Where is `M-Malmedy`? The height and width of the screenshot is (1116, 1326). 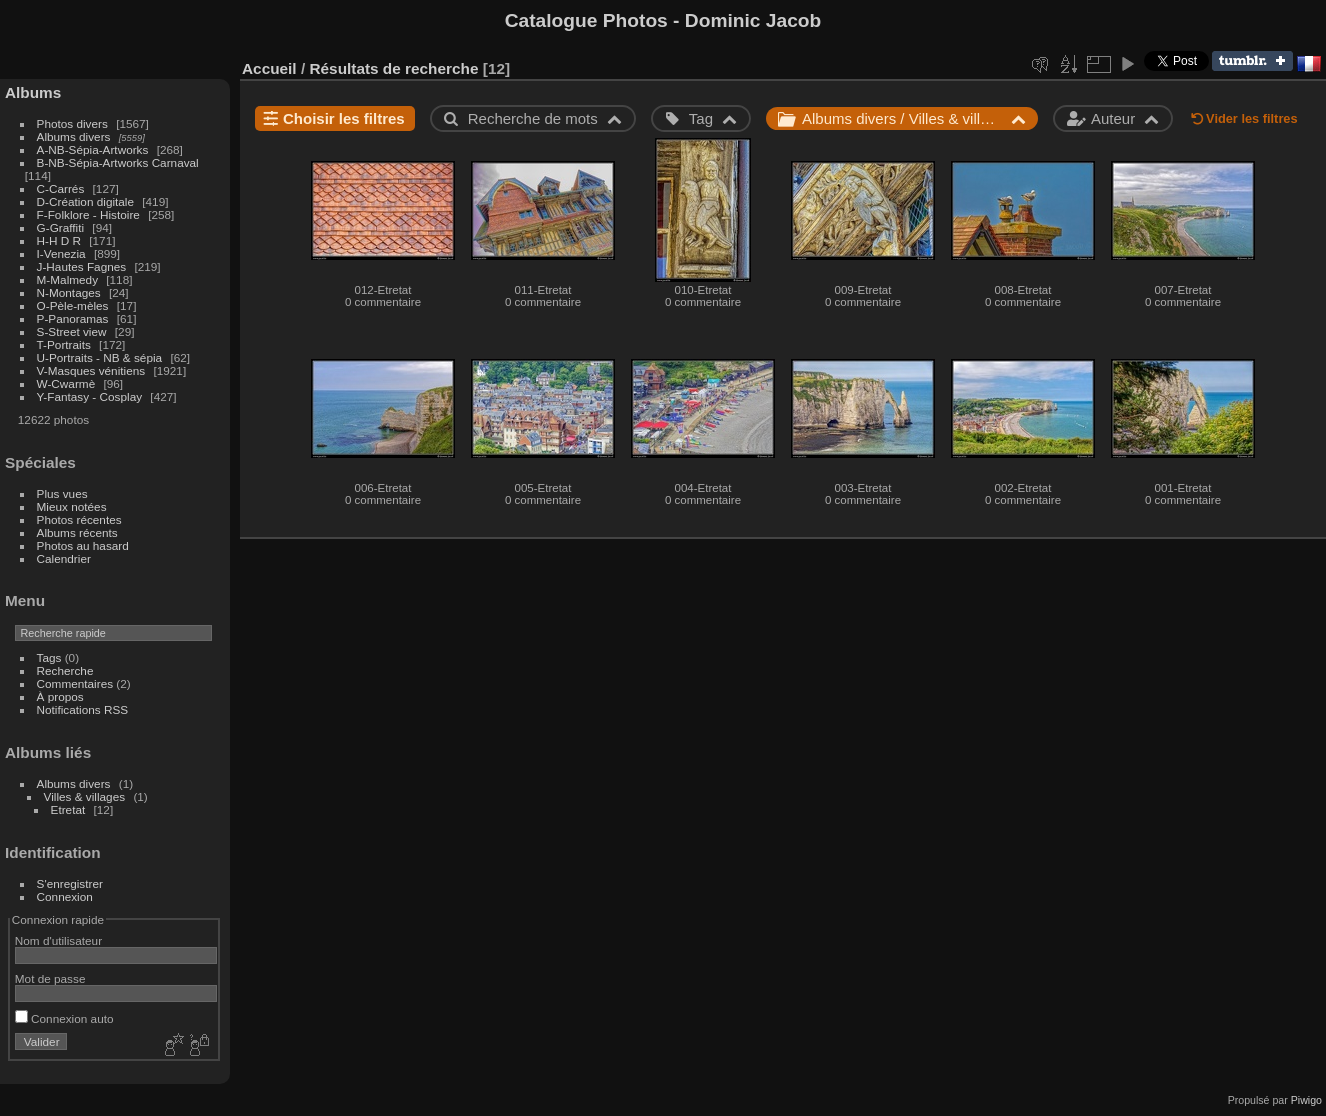 M-Malmedy is located at coordinates (67, 279).